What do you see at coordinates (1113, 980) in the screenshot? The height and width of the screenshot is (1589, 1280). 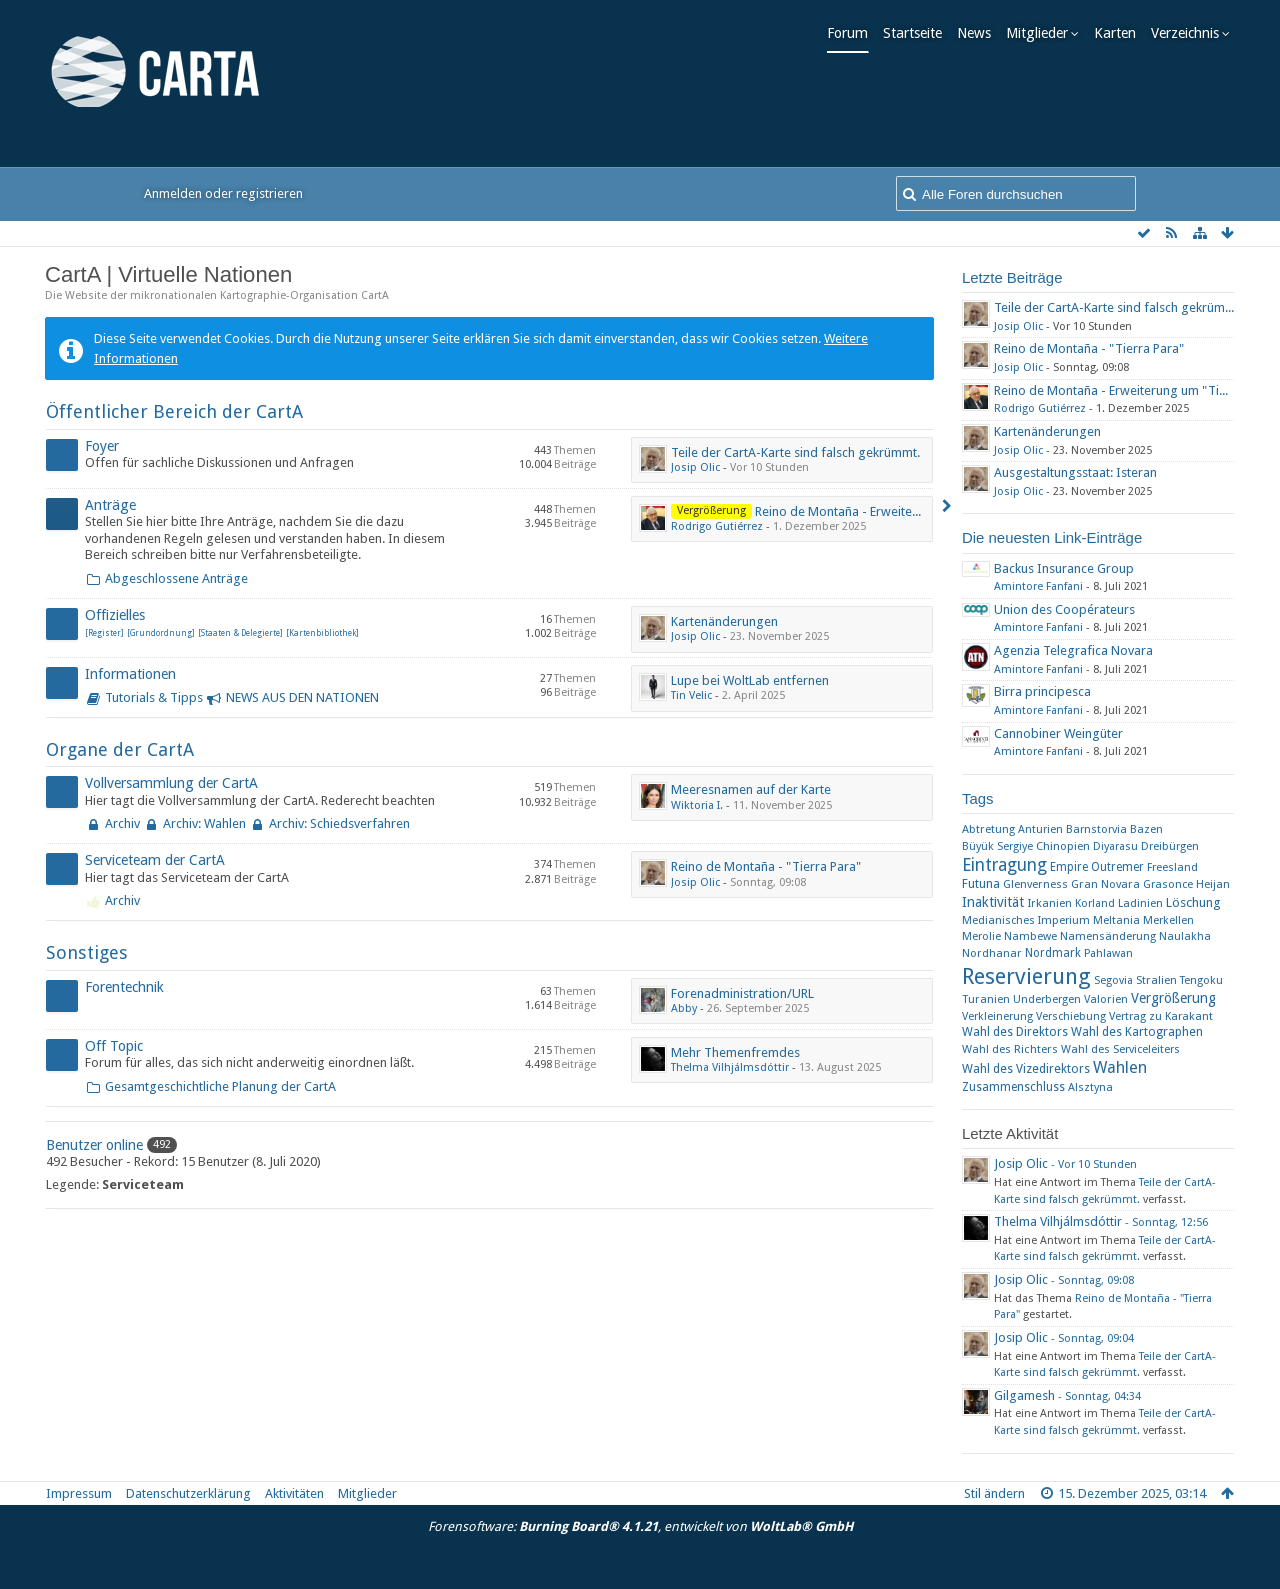 I see `Segovia` at bounding box center [1113, 980].